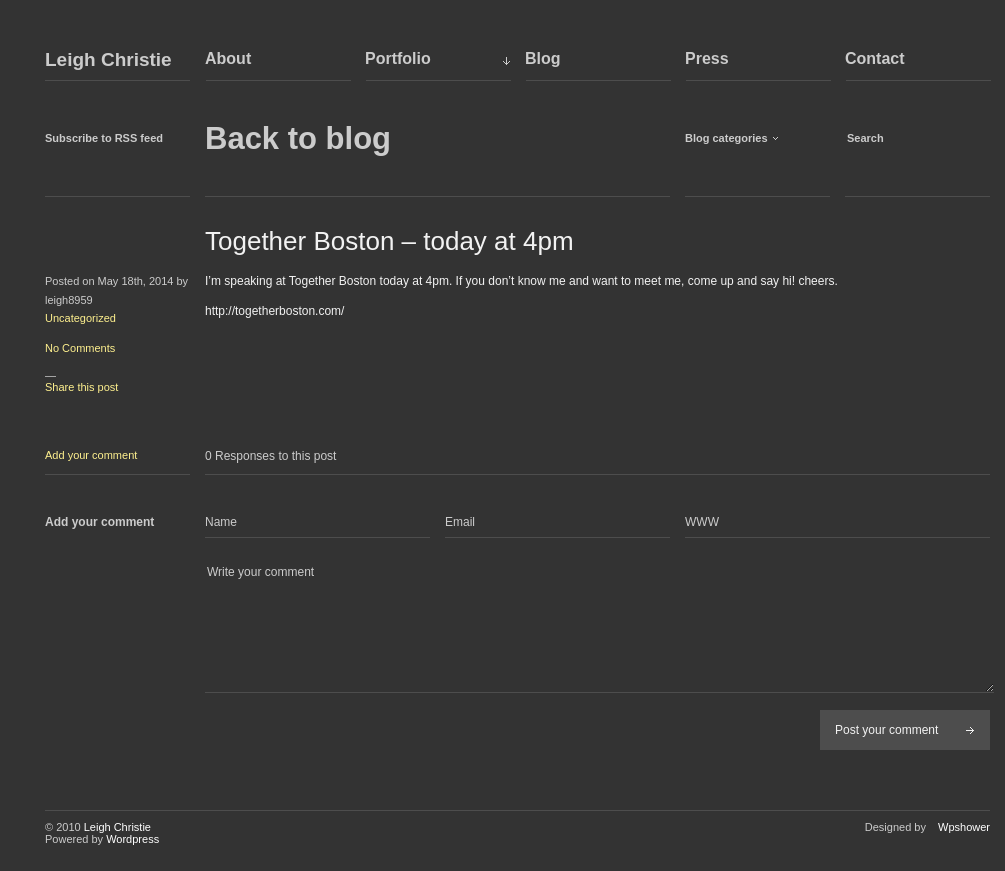  I want to click on Leigh Christie, so click(108, 60).